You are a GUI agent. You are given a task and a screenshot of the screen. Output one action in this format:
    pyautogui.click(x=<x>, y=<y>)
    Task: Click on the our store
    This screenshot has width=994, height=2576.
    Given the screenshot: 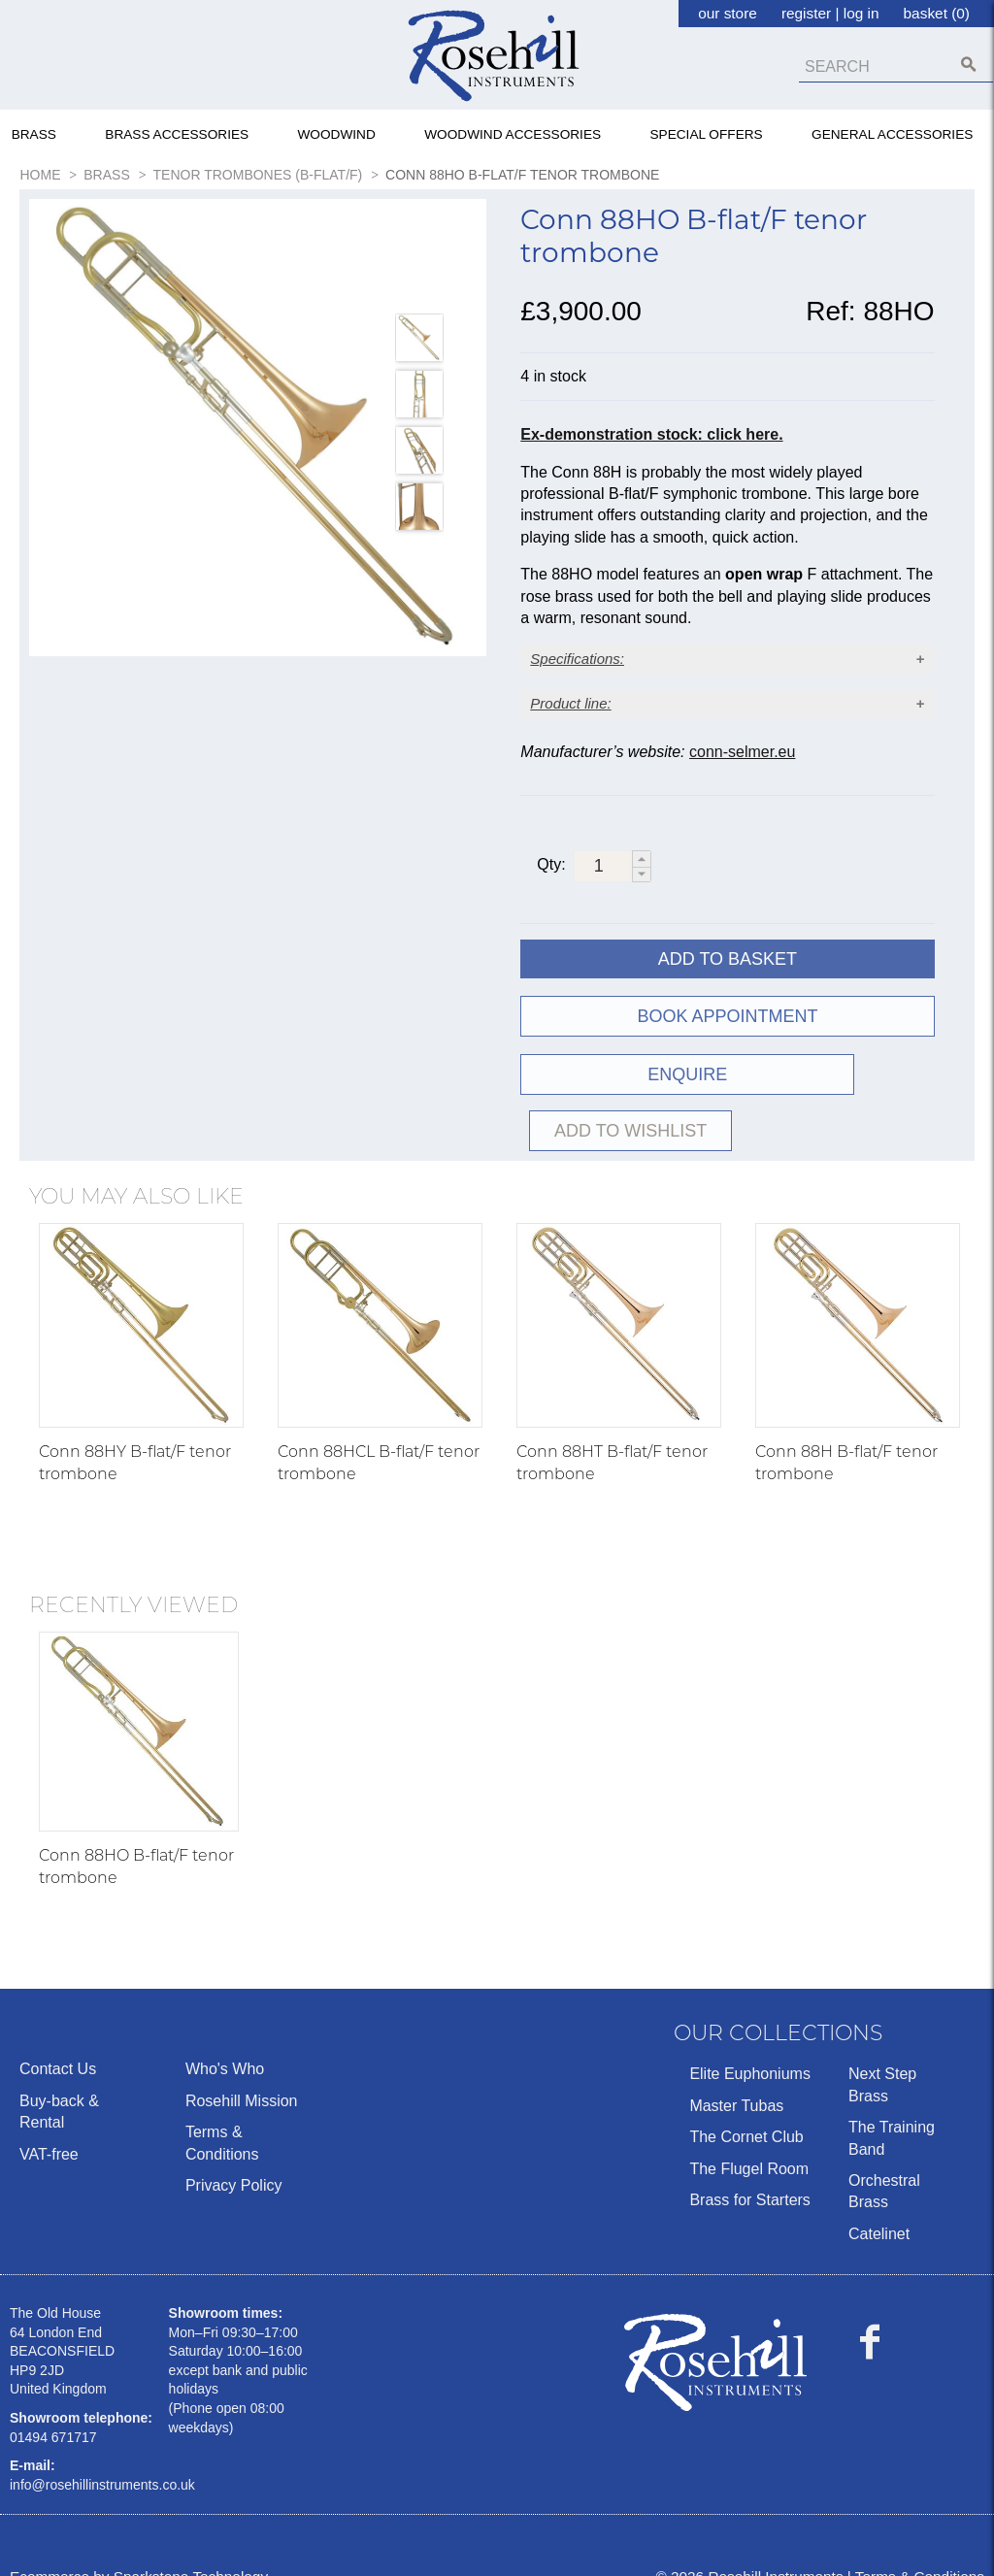 What is the action you would take?
    pyautogui.click(x=727, y=13)
    